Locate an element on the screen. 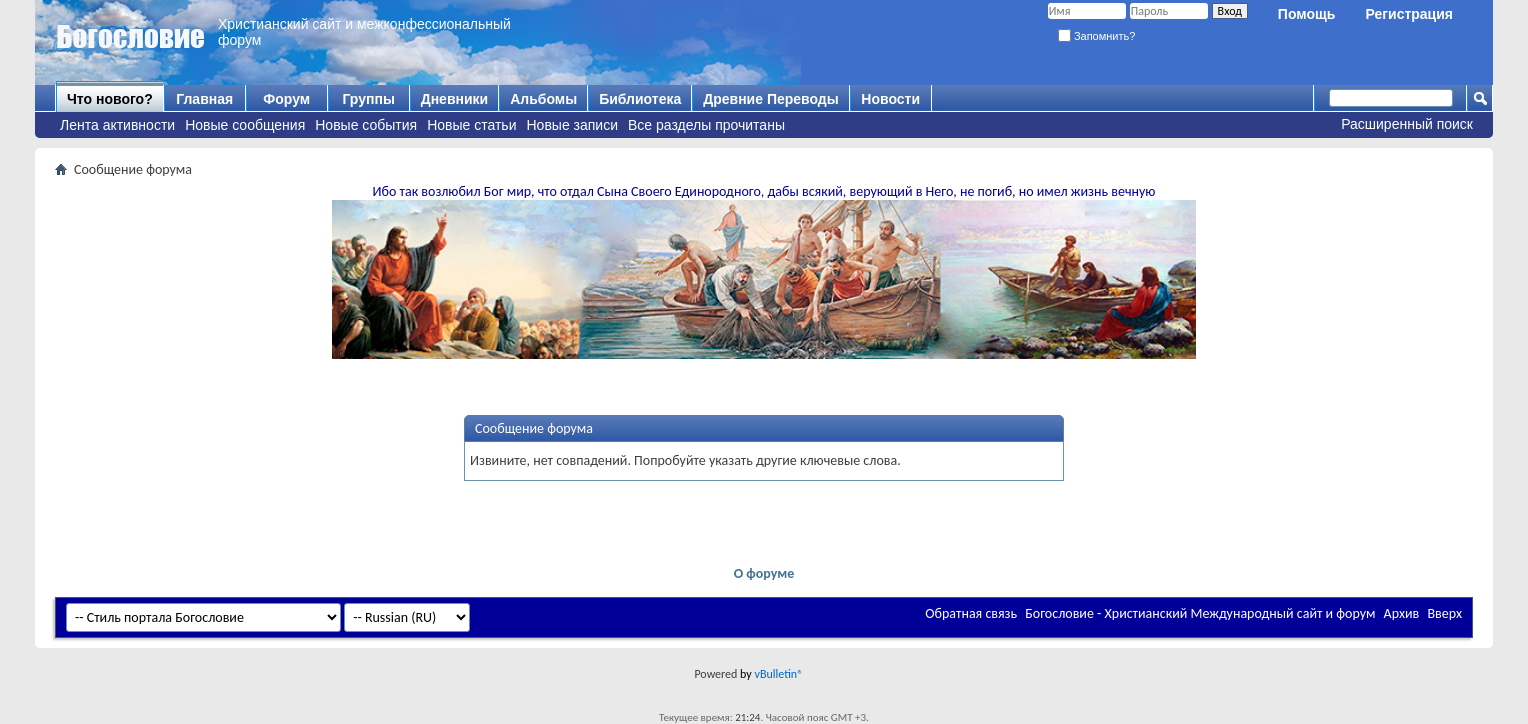 Image resolution: width=1528 pixels, height=724 pixels. Дневники is located at coordinates (455, 99).